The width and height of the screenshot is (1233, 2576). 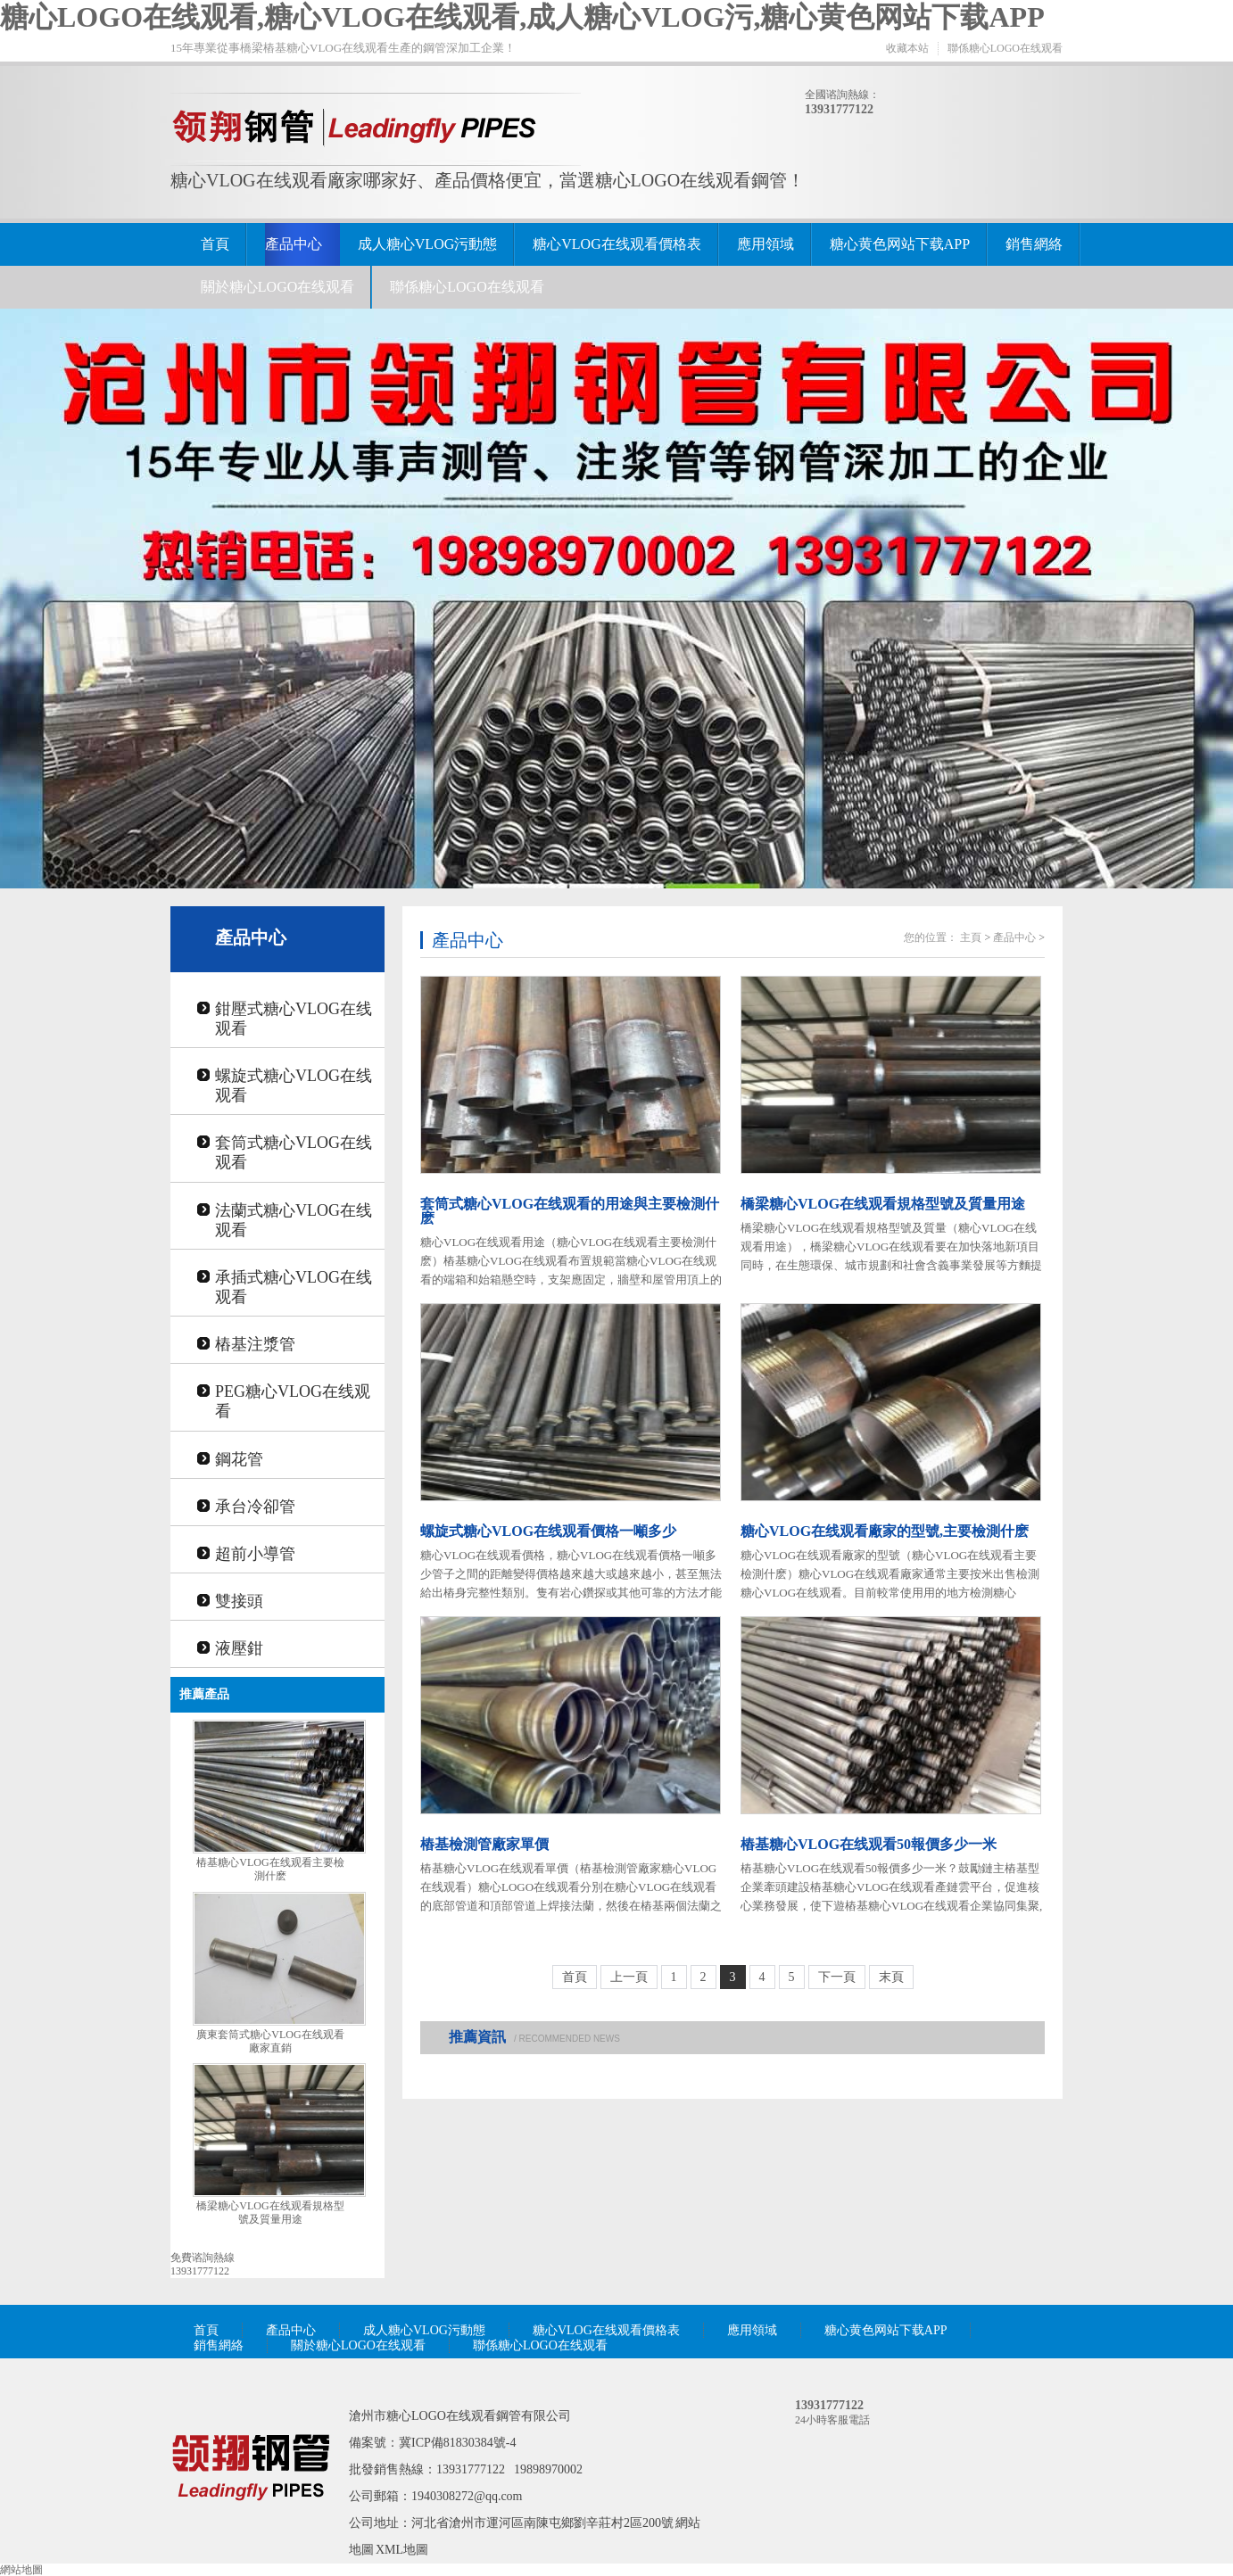 I want to click on 法蘭式糖心VLOG在线观看, so click(x=293, y=1220).